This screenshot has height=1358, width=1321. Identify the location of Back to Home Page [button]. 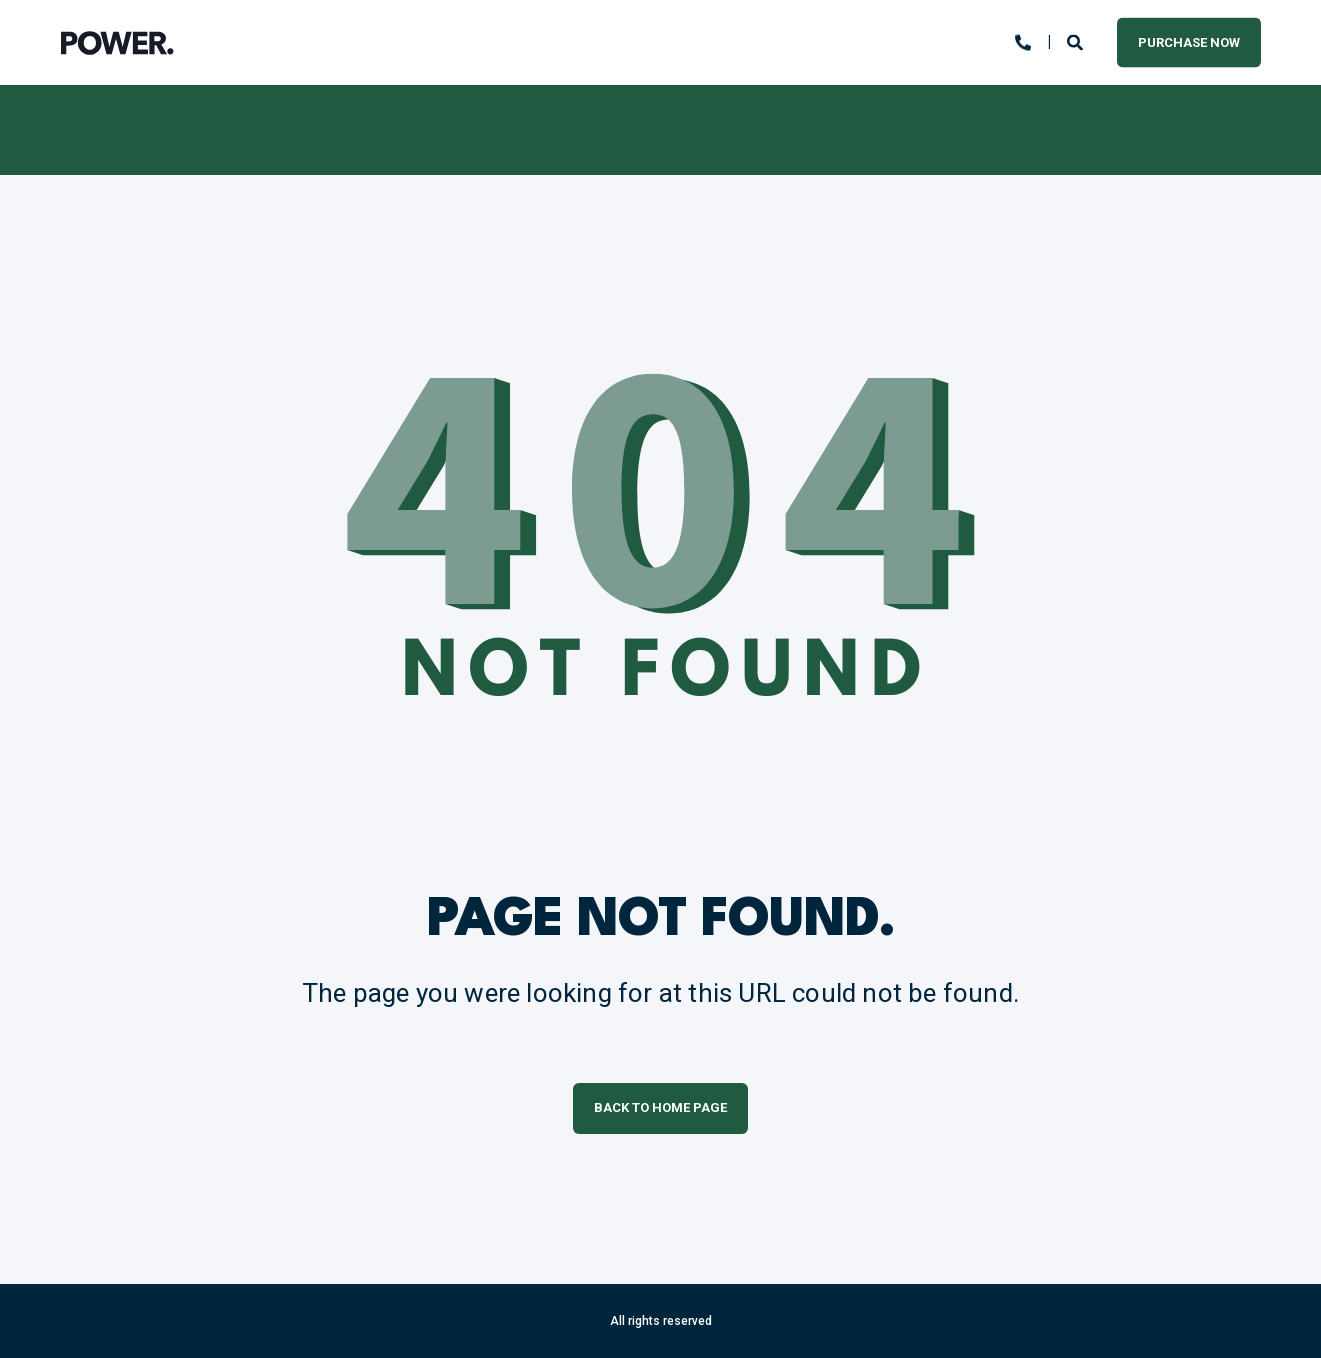
(660, 1107).